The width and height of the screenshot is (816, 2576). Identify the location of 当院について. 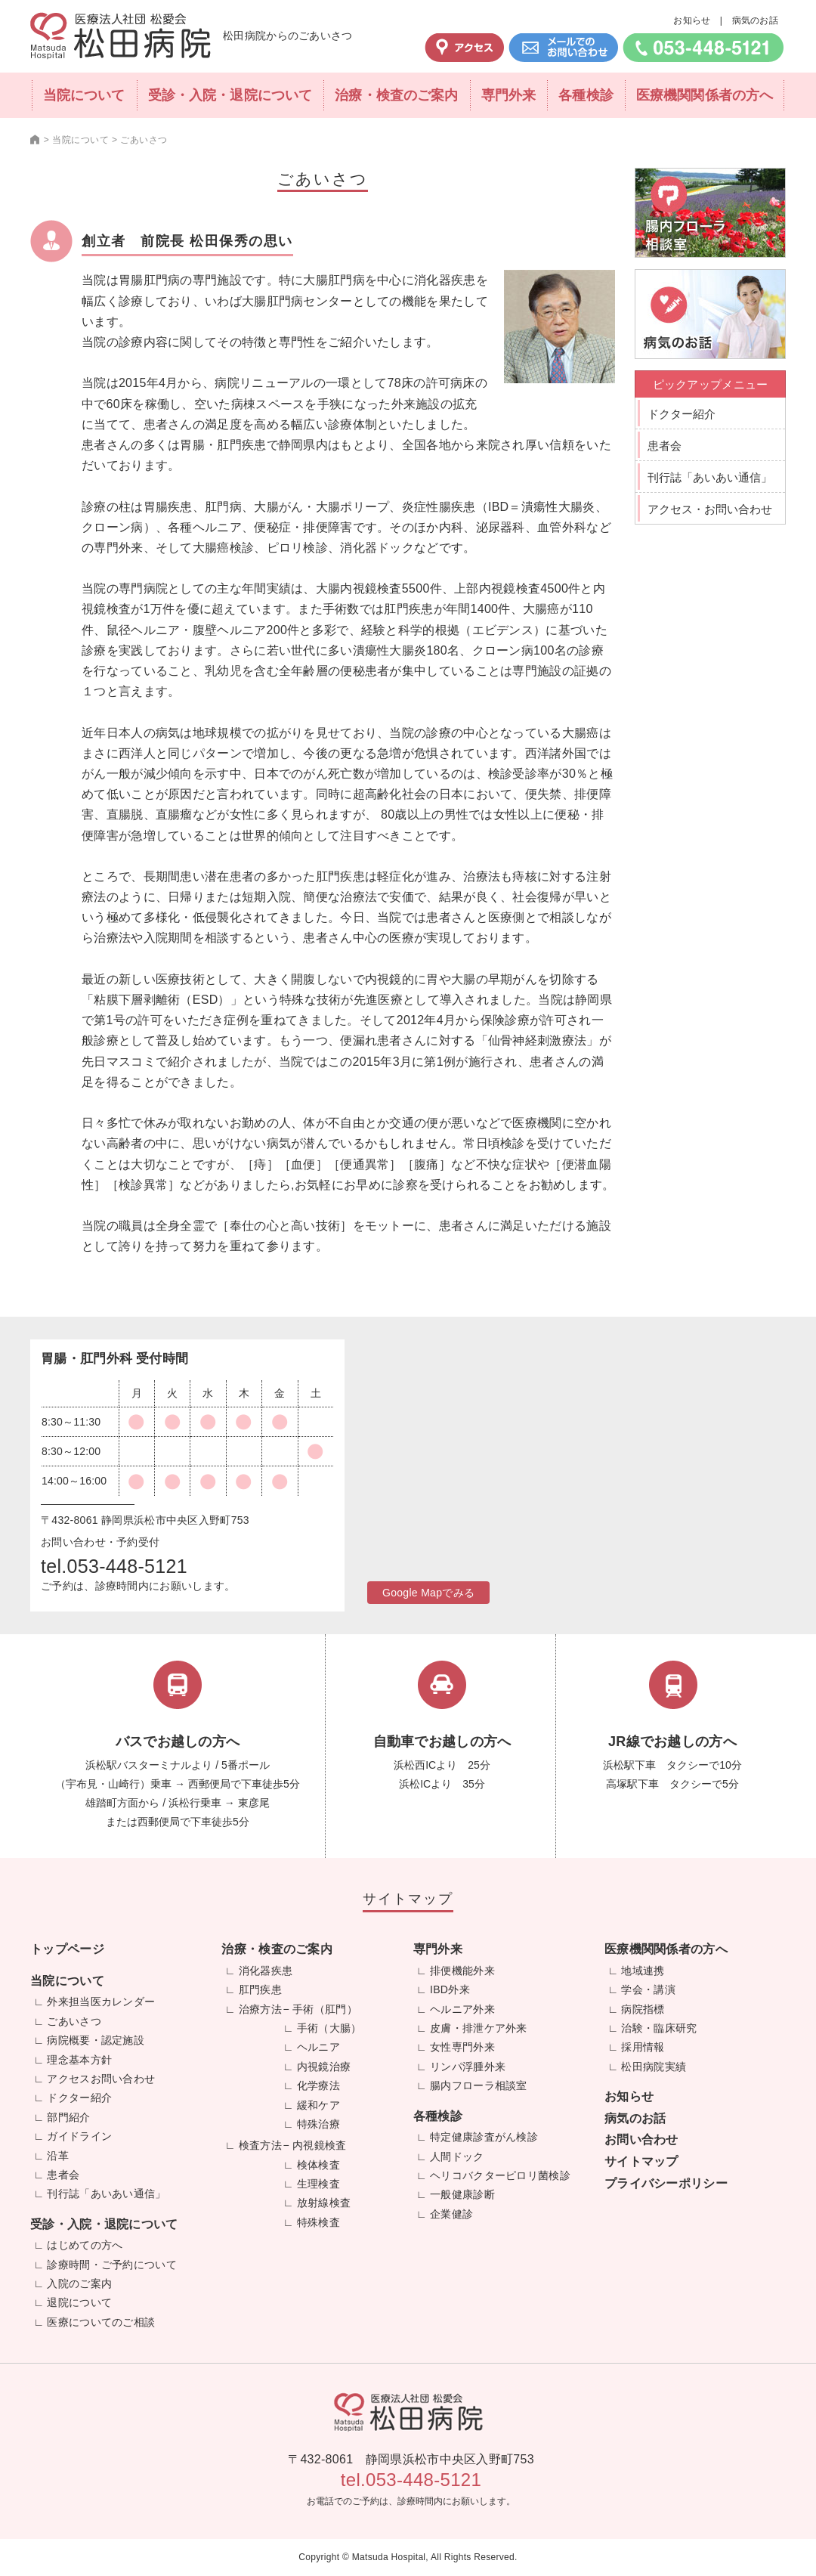
(84, 95).